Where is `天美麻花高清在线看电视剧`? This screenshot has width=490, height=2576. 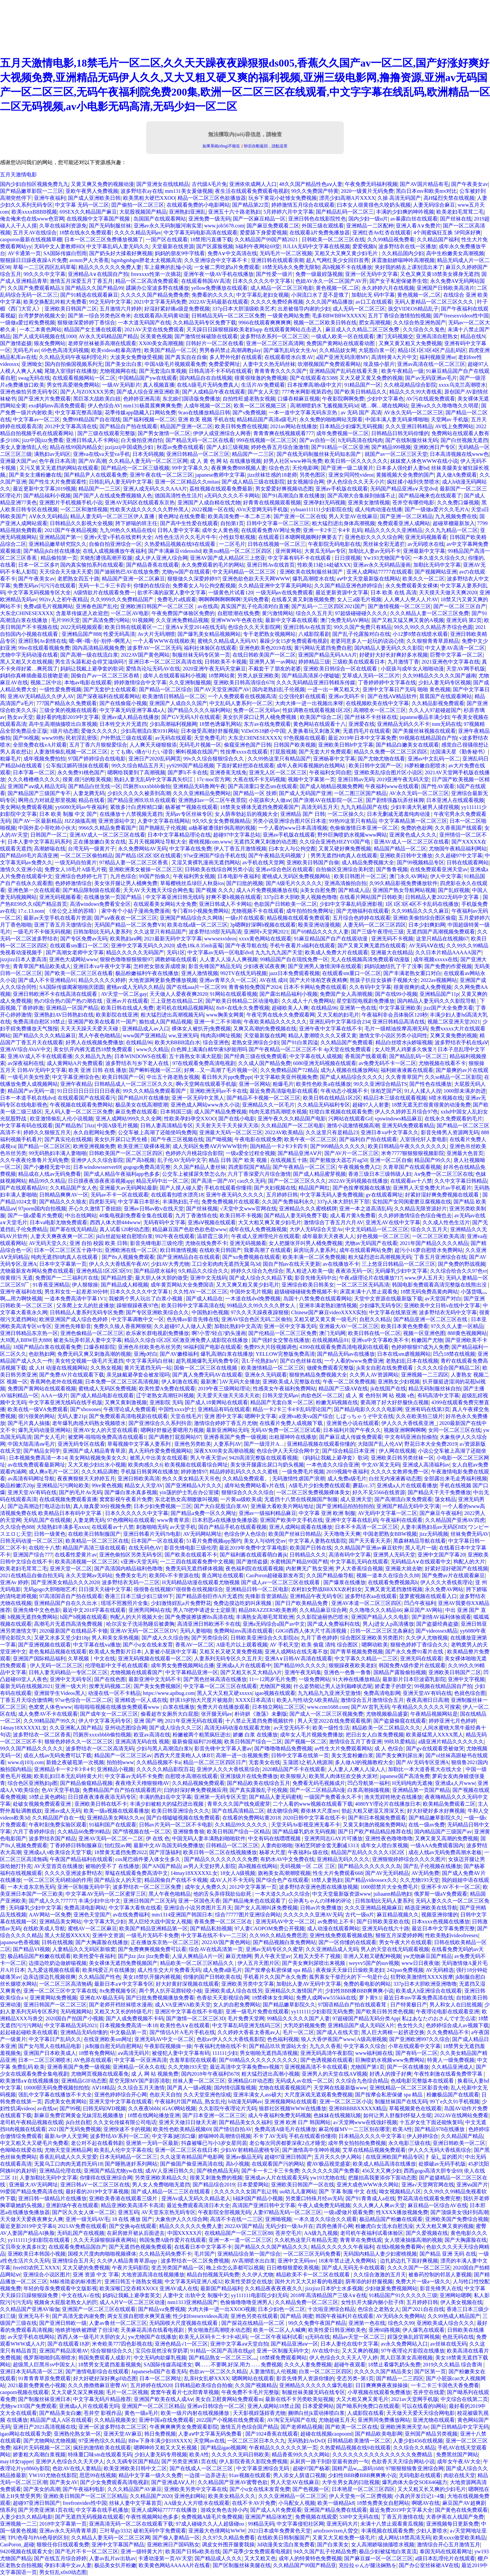 天美麻花高清在线看电视剧 is located at coordinates (153, 2330).